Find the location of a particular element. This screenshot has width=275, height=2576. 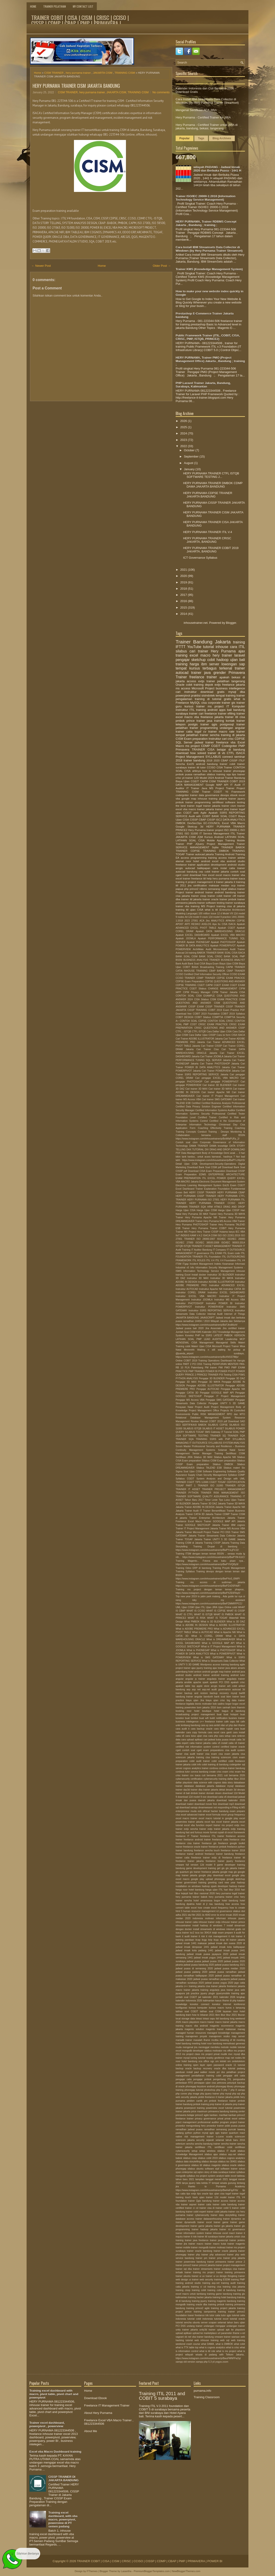

terbagus is located at coordinates (210, 668).